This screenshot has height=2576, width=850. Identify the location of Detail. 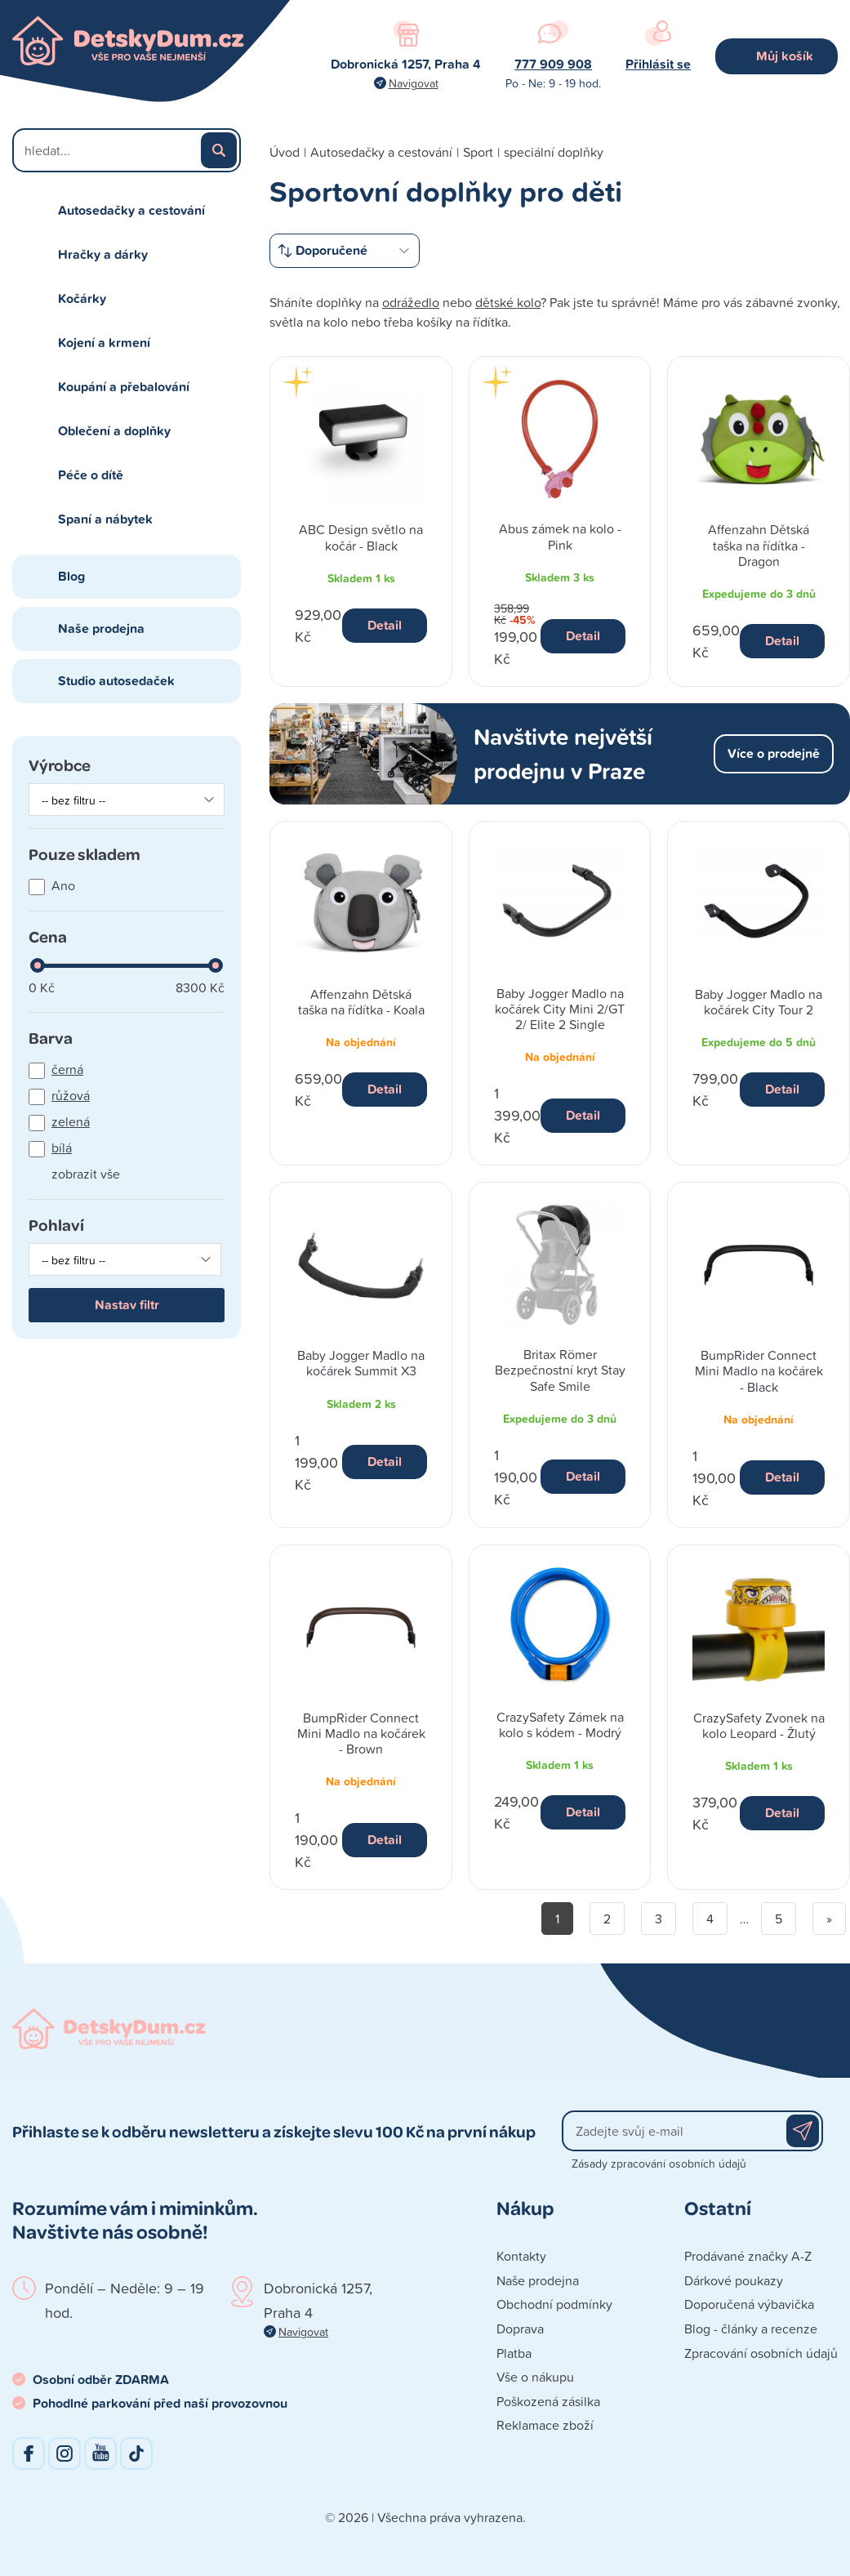
(384, 625).